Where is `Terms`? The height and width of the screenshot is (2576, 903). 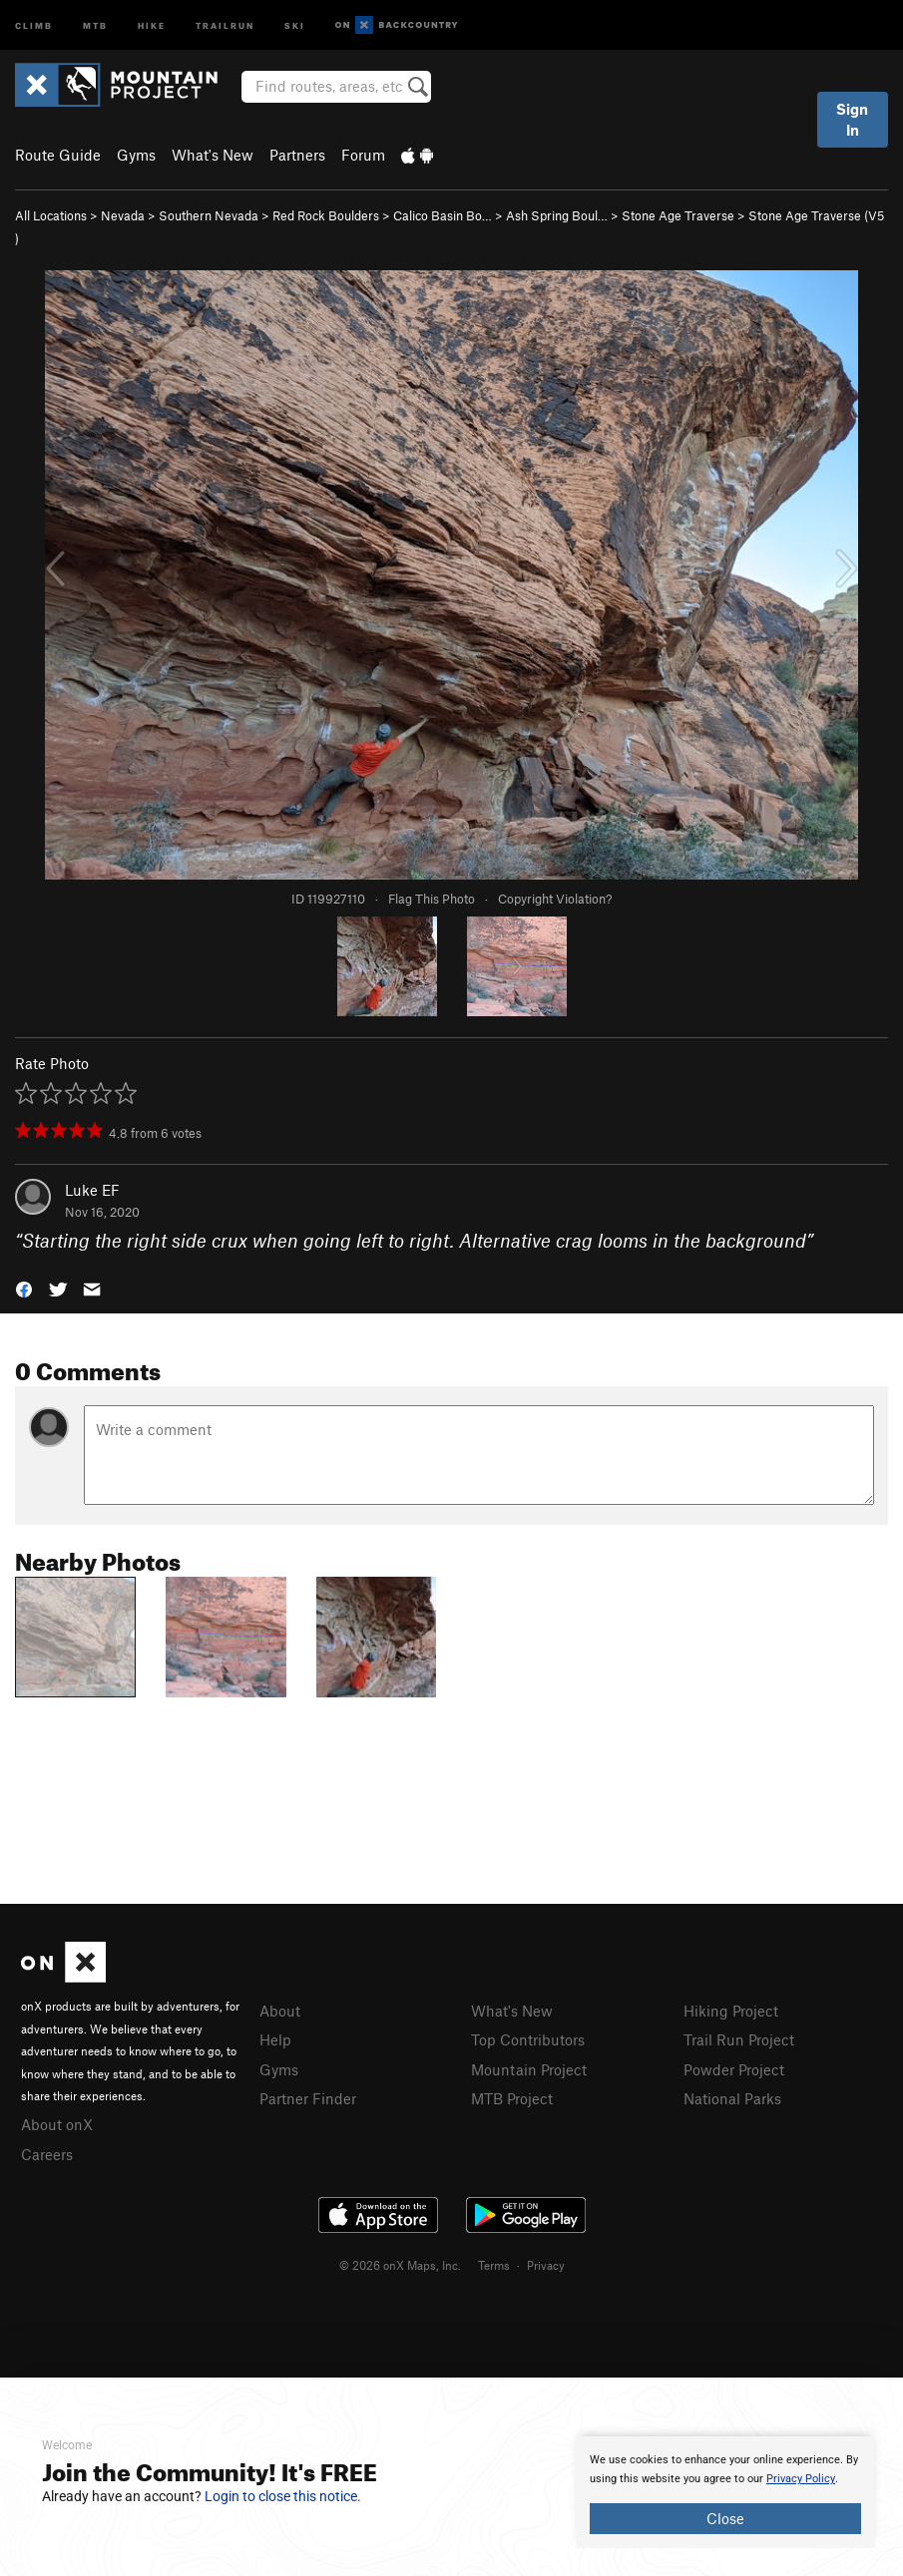
Terms is located at coordinates (494, 2265).